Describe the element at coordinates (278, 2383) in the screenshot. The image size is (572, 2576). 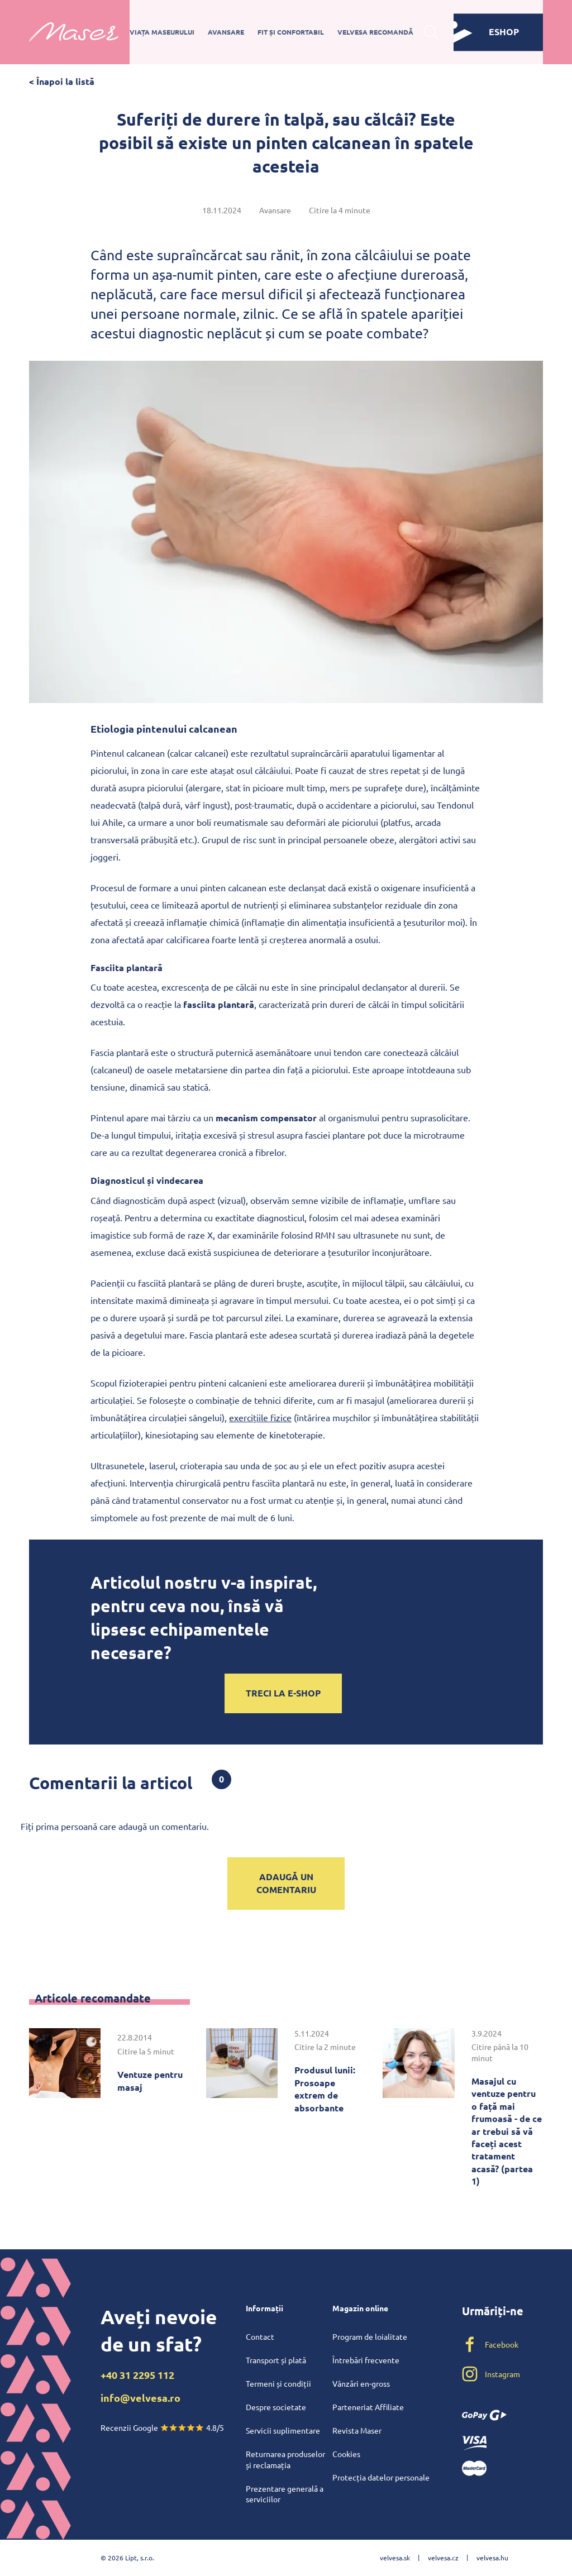
I see `Termeni și condiții` at that location.